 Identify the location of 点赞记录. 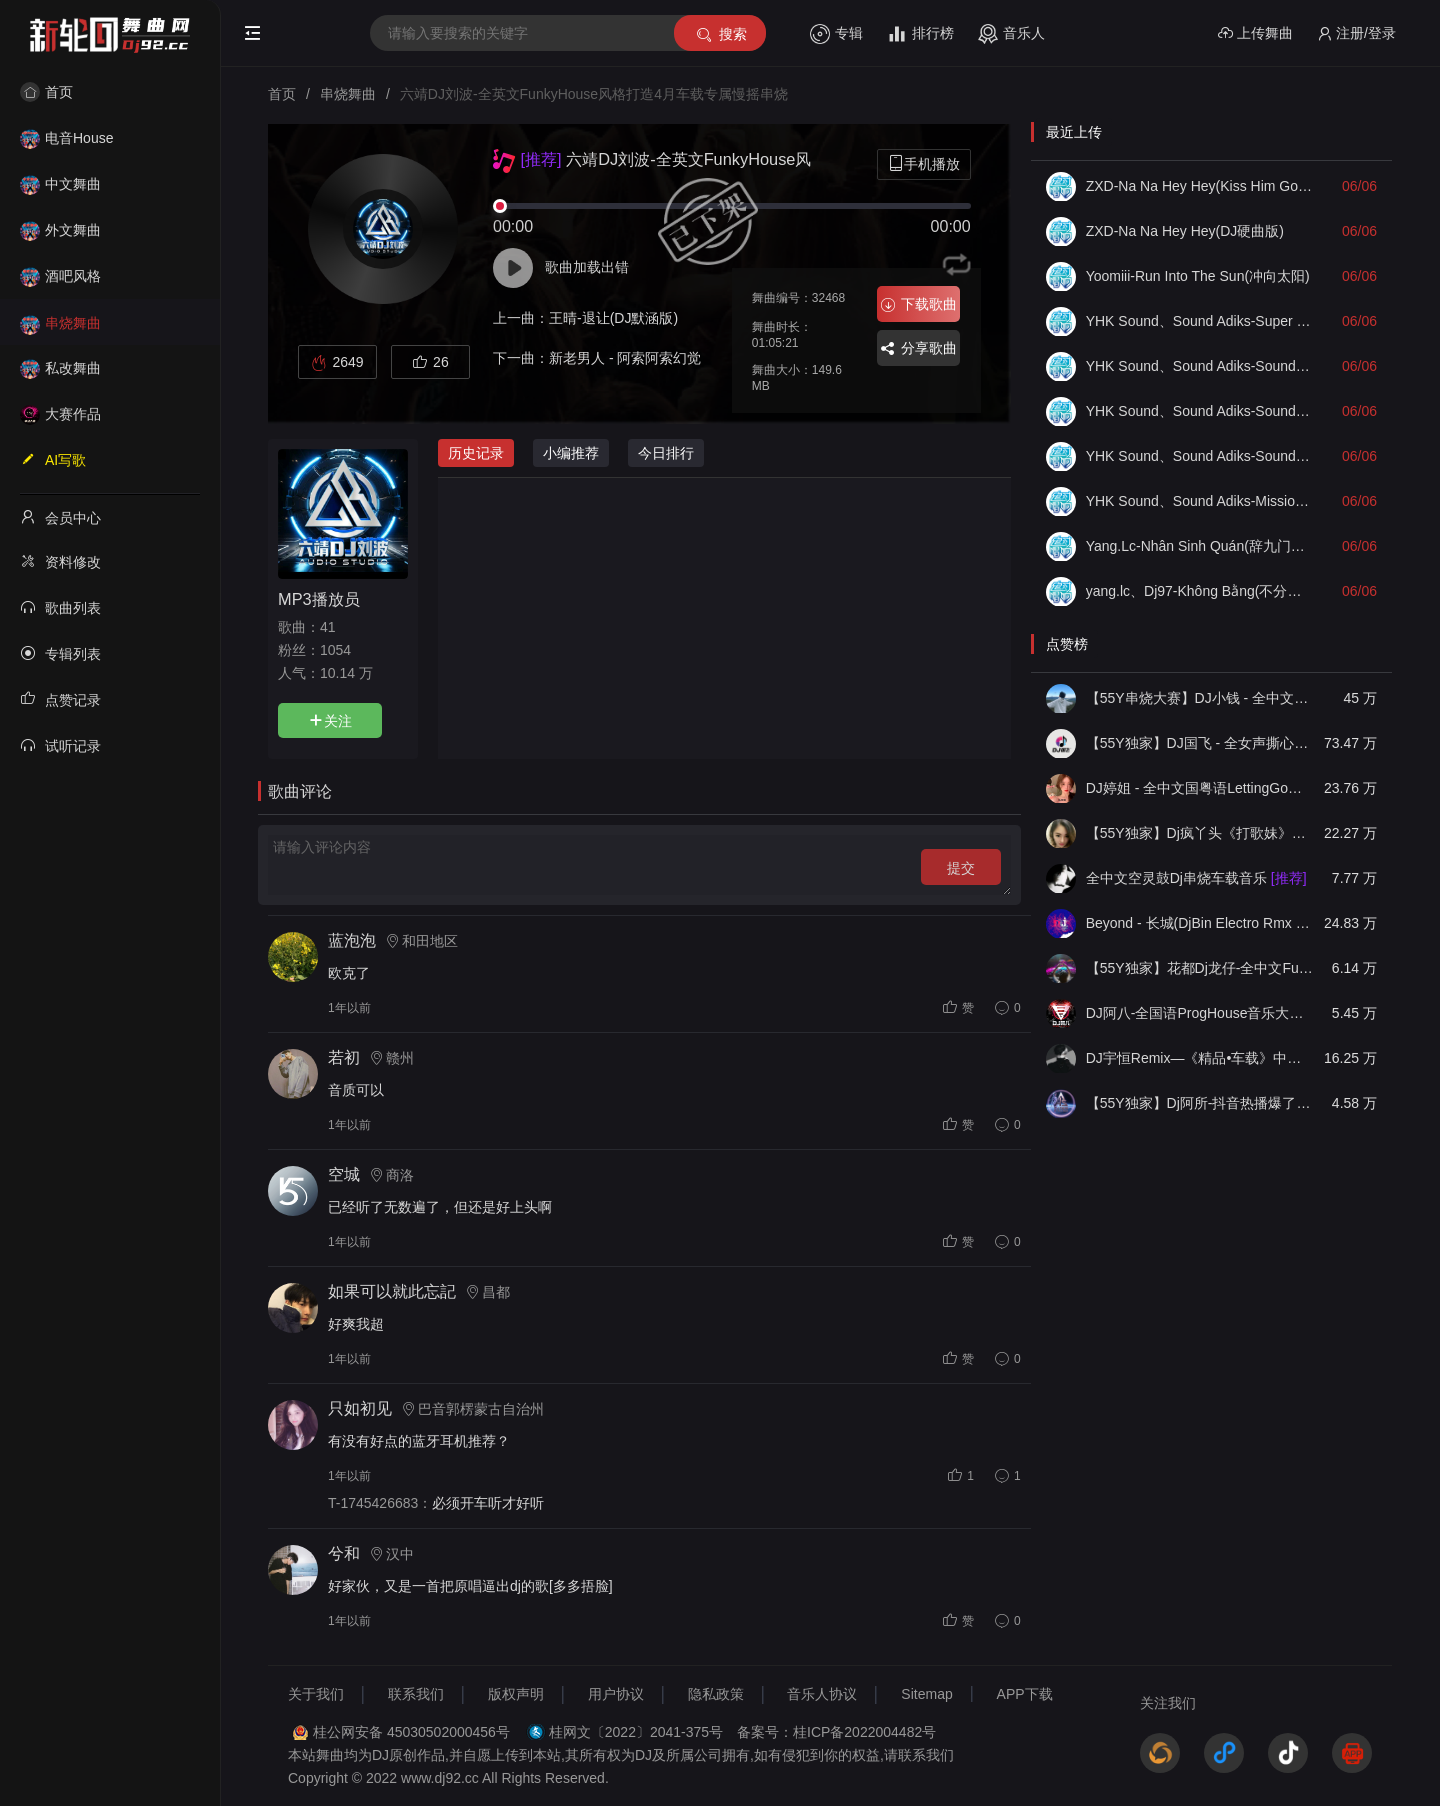
(60, 699).